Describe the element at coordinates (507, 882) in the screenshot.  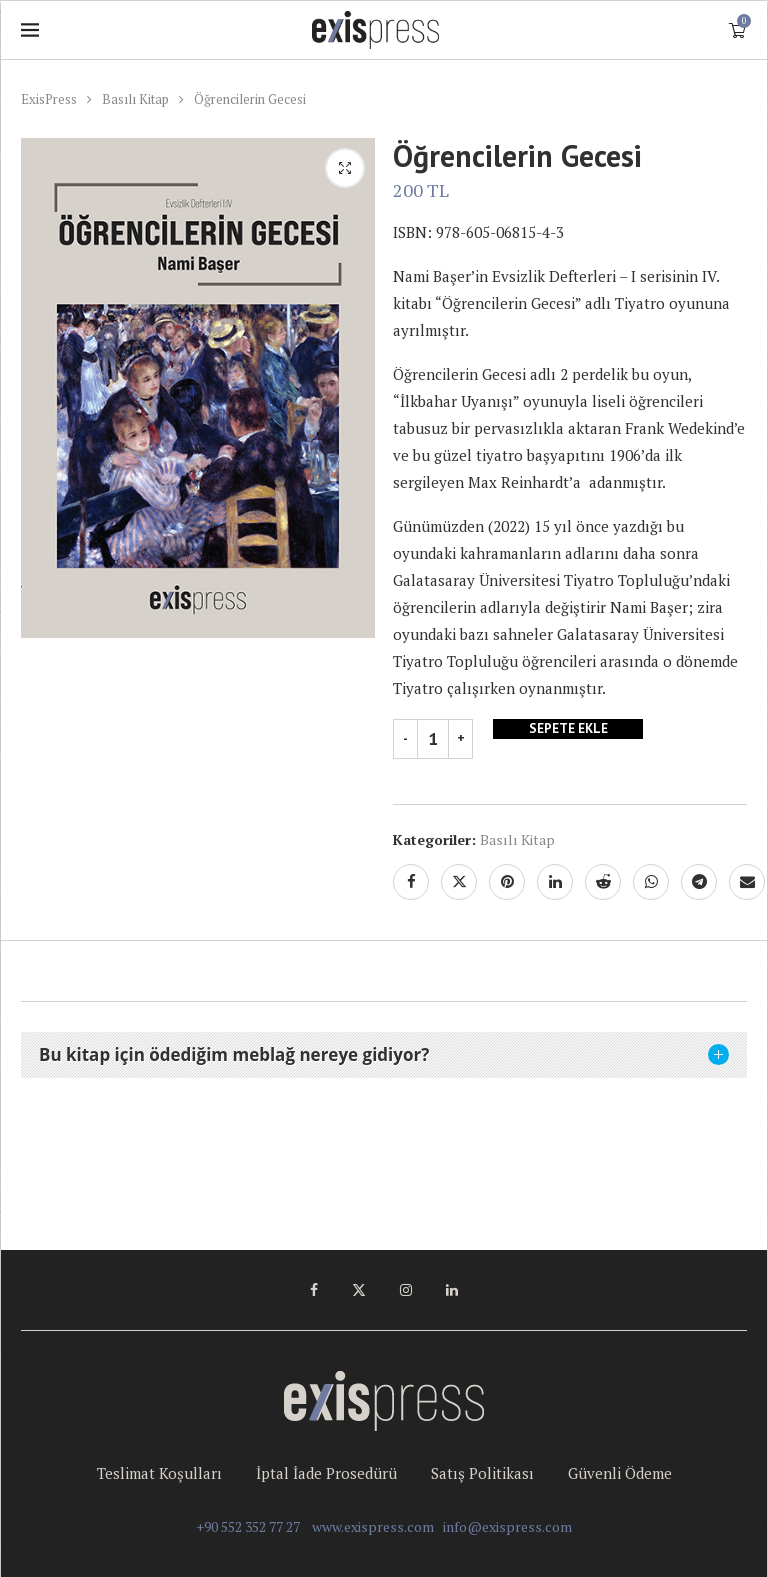
I see `[Pin to Pinterest]` at that location.